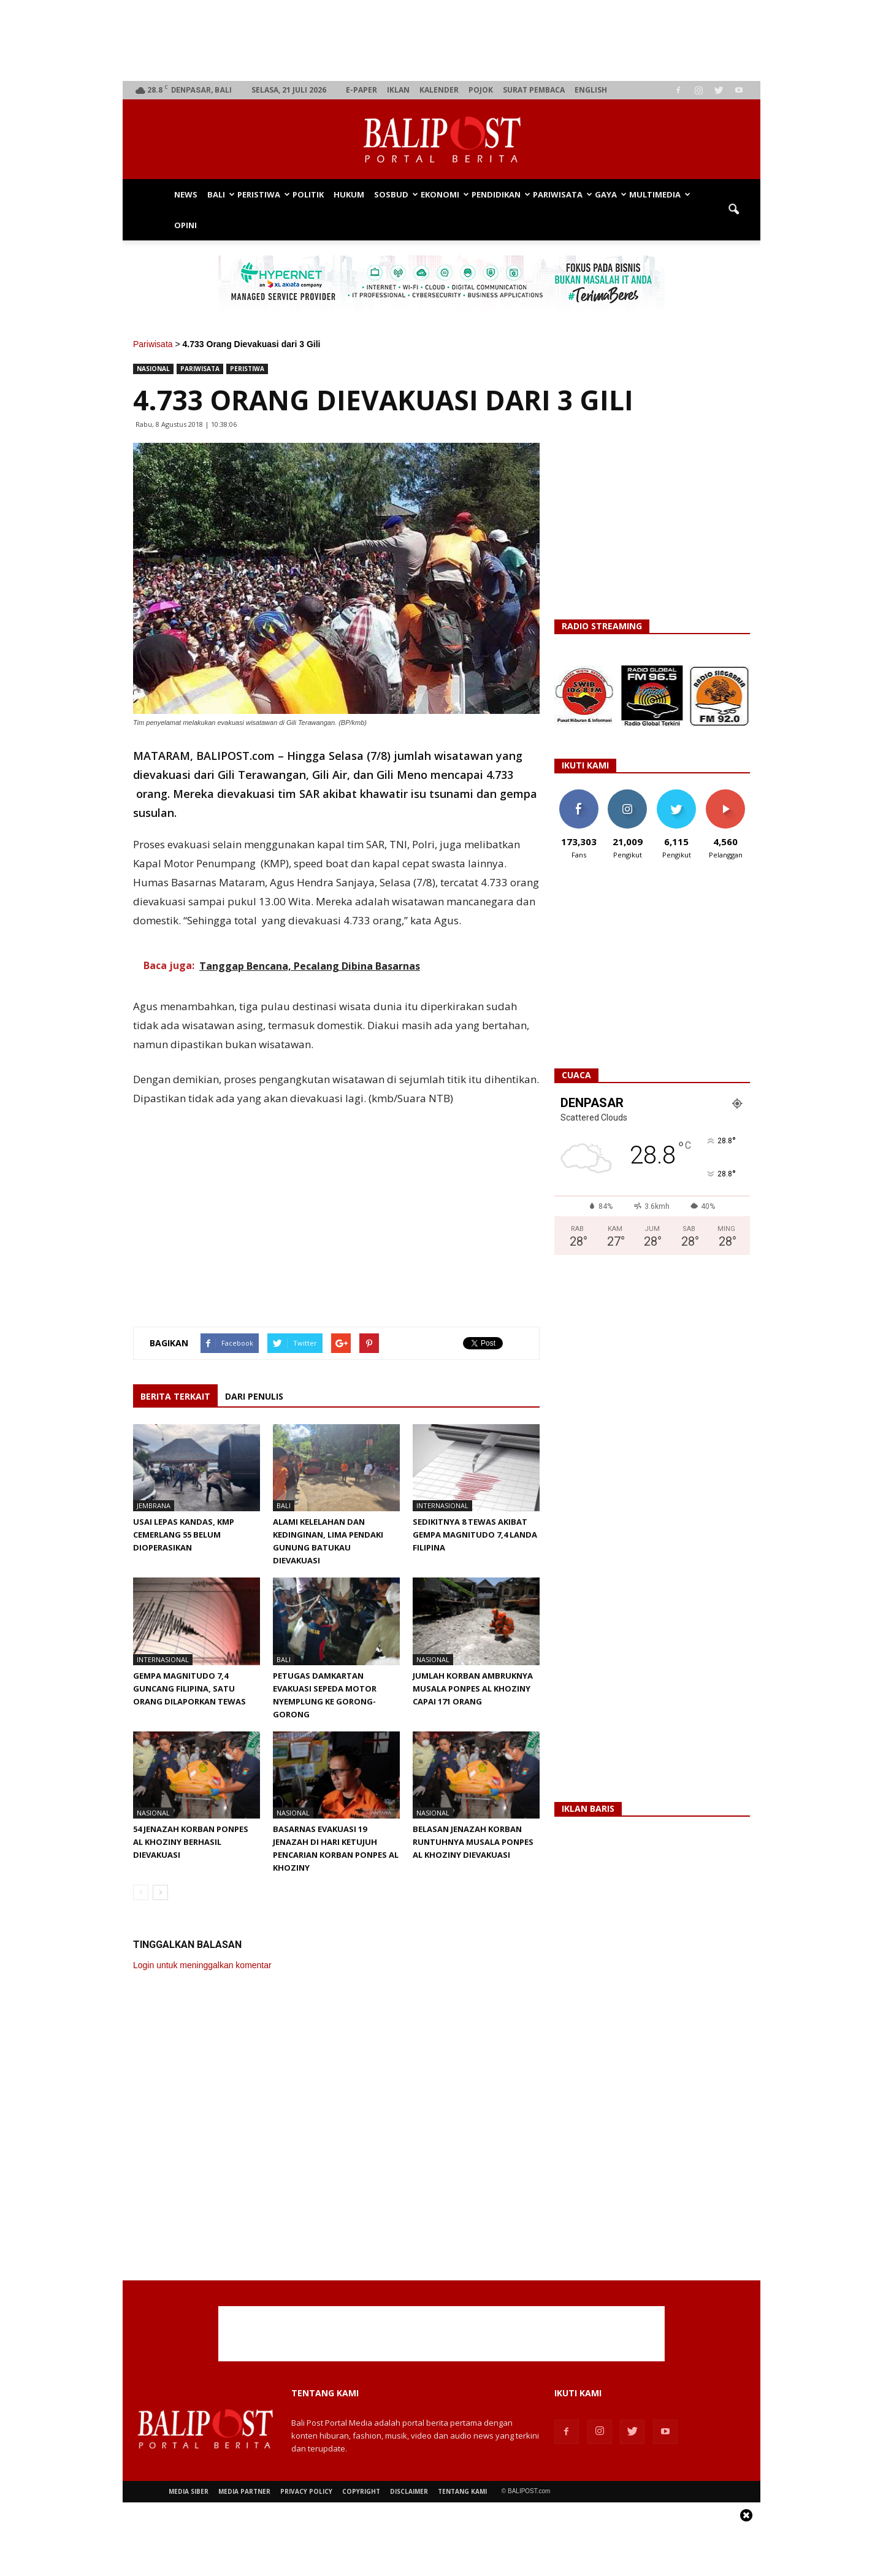  I want to click on Disclaimer, so click(409, 2491).